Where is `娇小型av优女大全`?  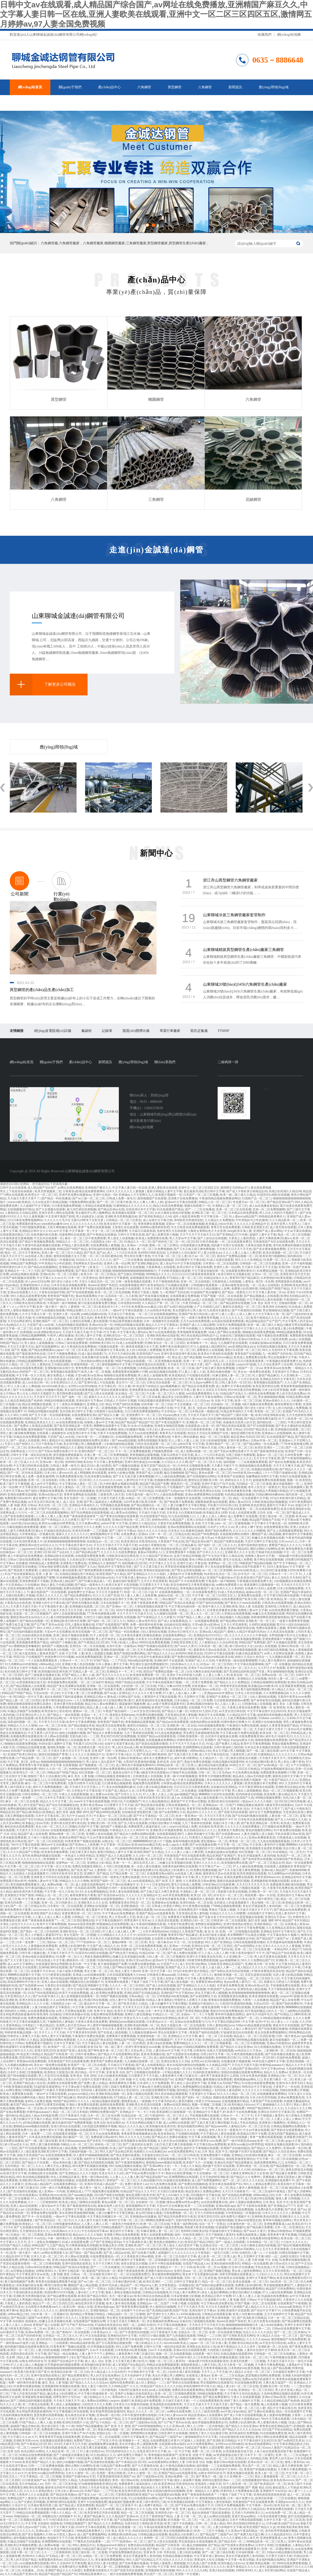 娇小型av优女大全 is located at coordinates (106, 1458).